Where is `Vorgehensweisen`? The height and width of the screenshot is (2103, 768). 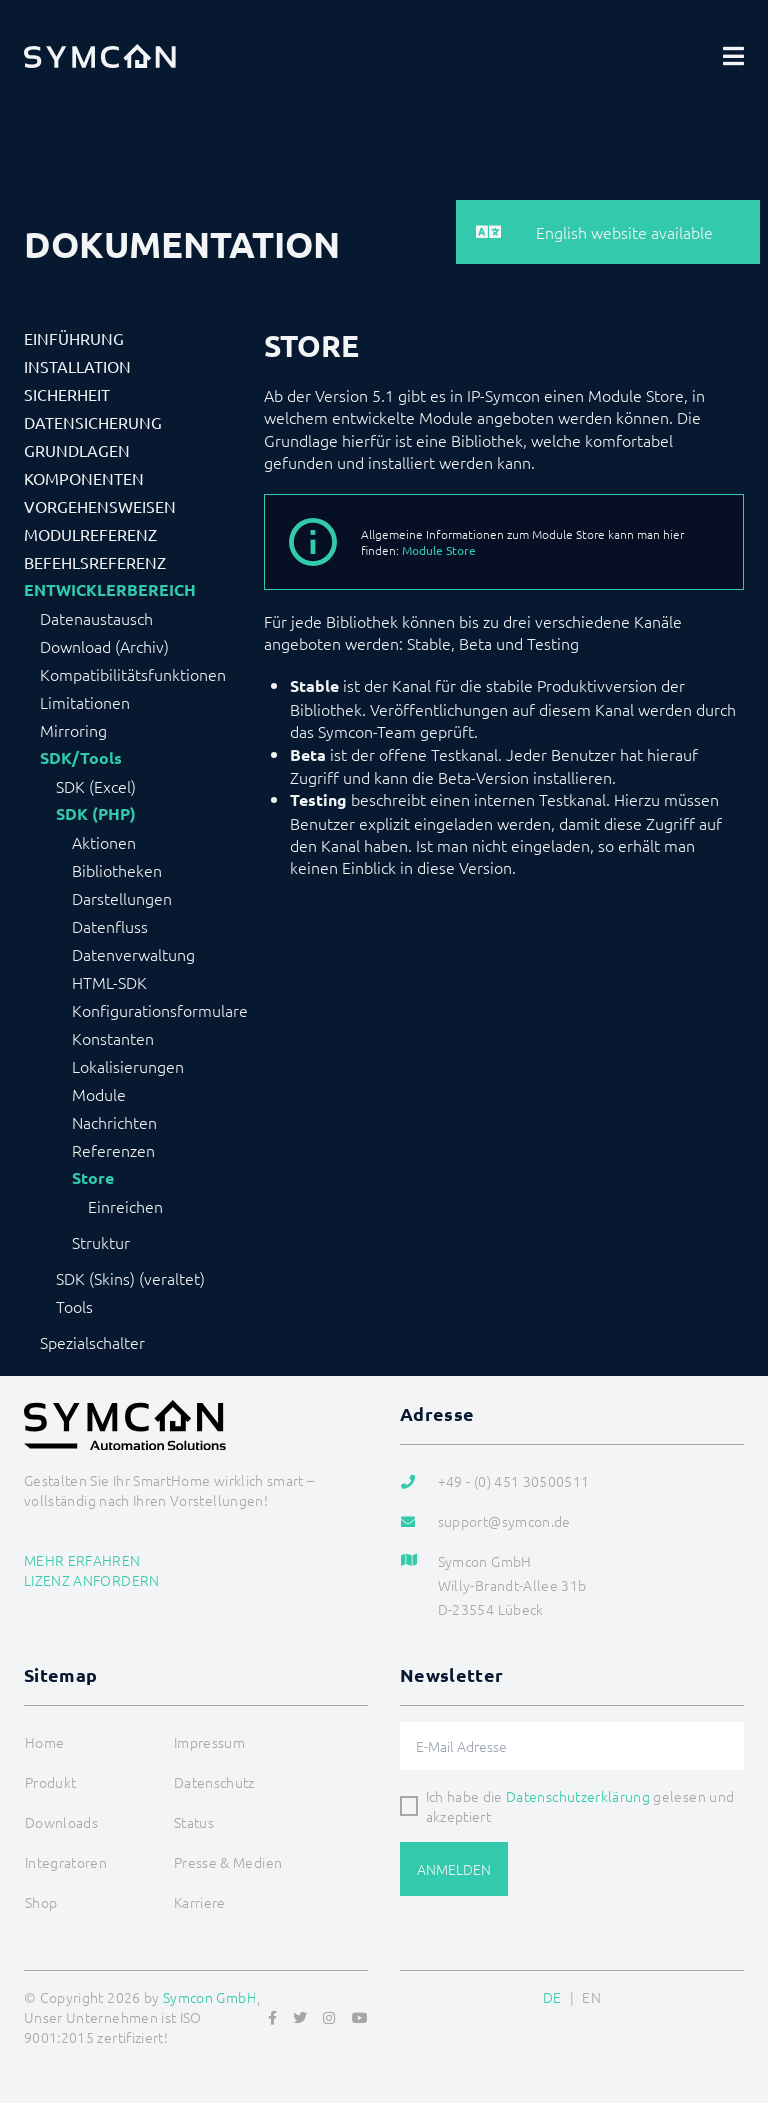 Vorgehensweisen is located at coordinates (100, 506).